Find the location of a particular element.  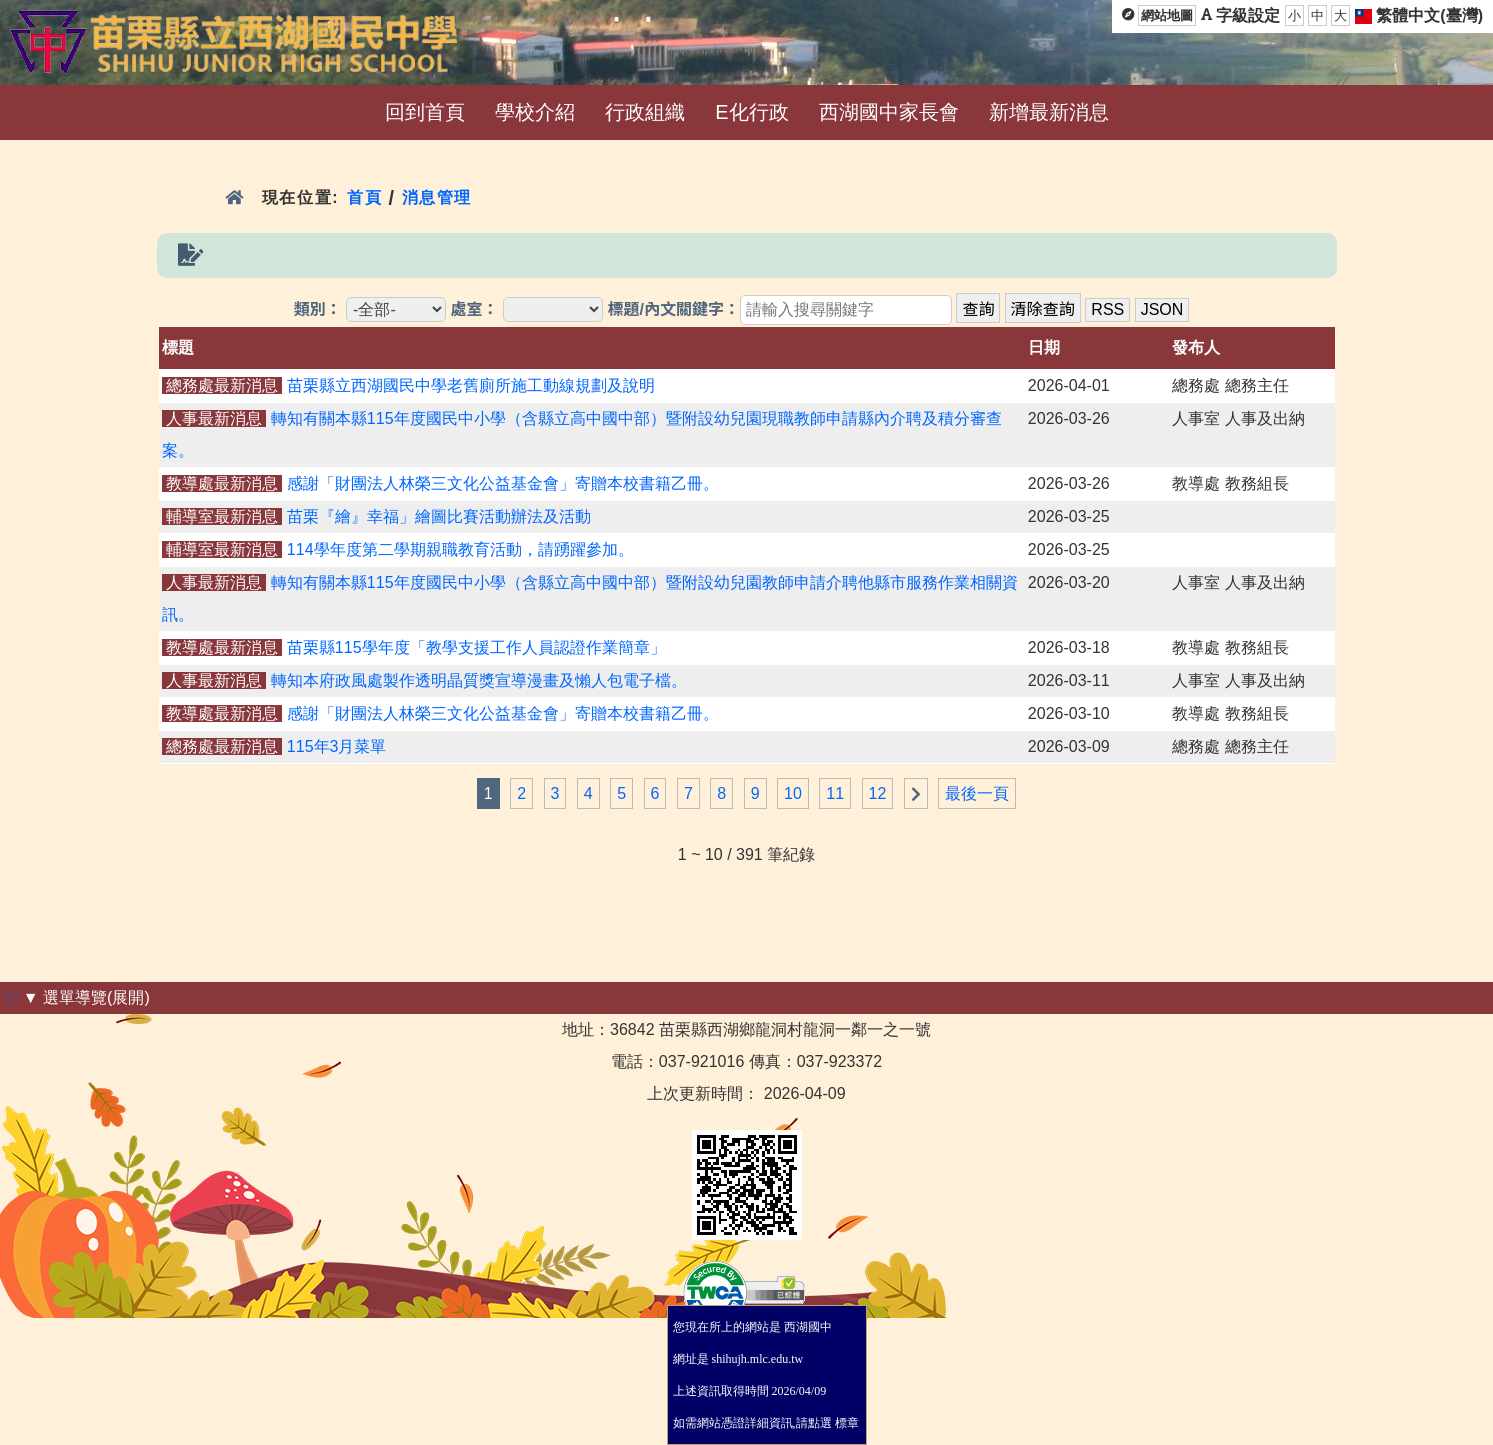

行政組織 is located at coordinates (645, 112).